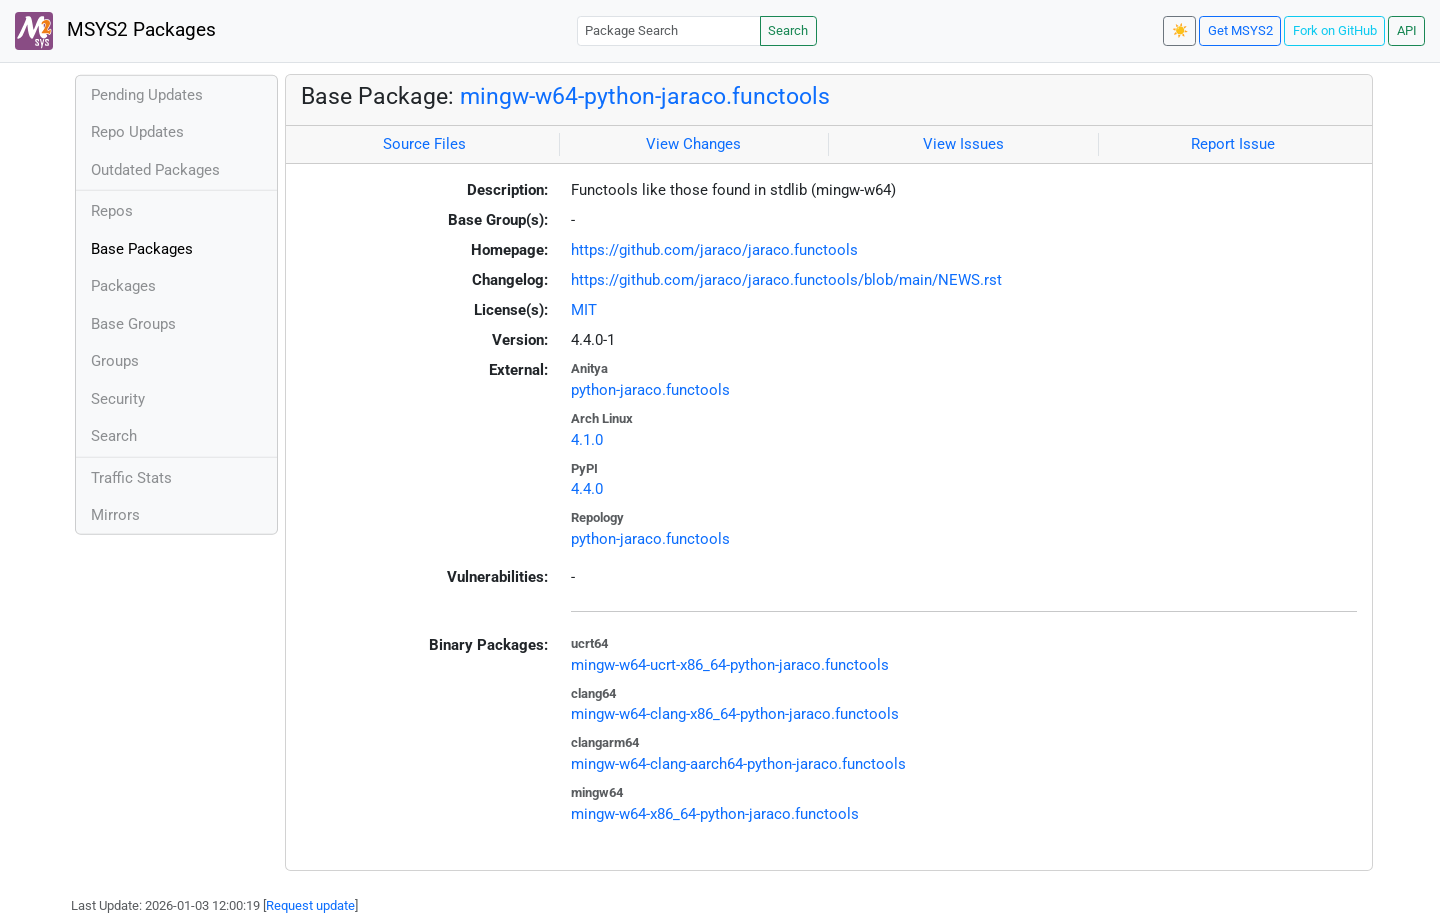 This screenshot has width=1440, height=916. Describe the element at coordinates (714, 250) in the screenshot. I see `https://github.com/jaraco/jaraco.functools` at that location.